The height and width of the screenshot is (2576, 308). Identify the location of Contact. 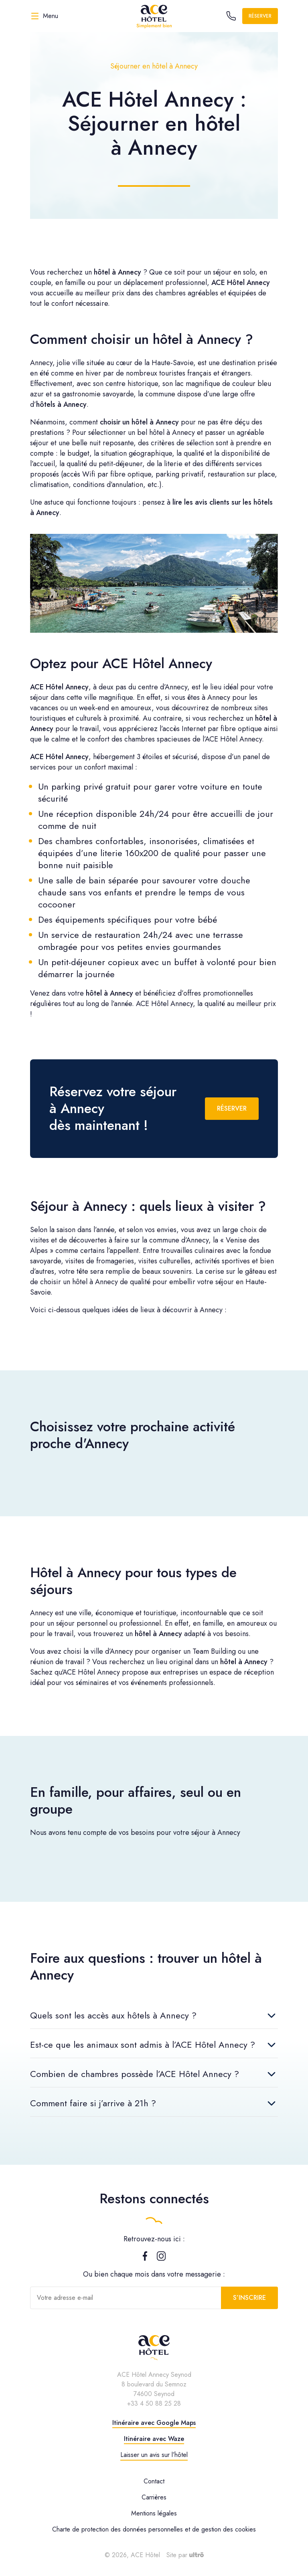
(154, 2481).